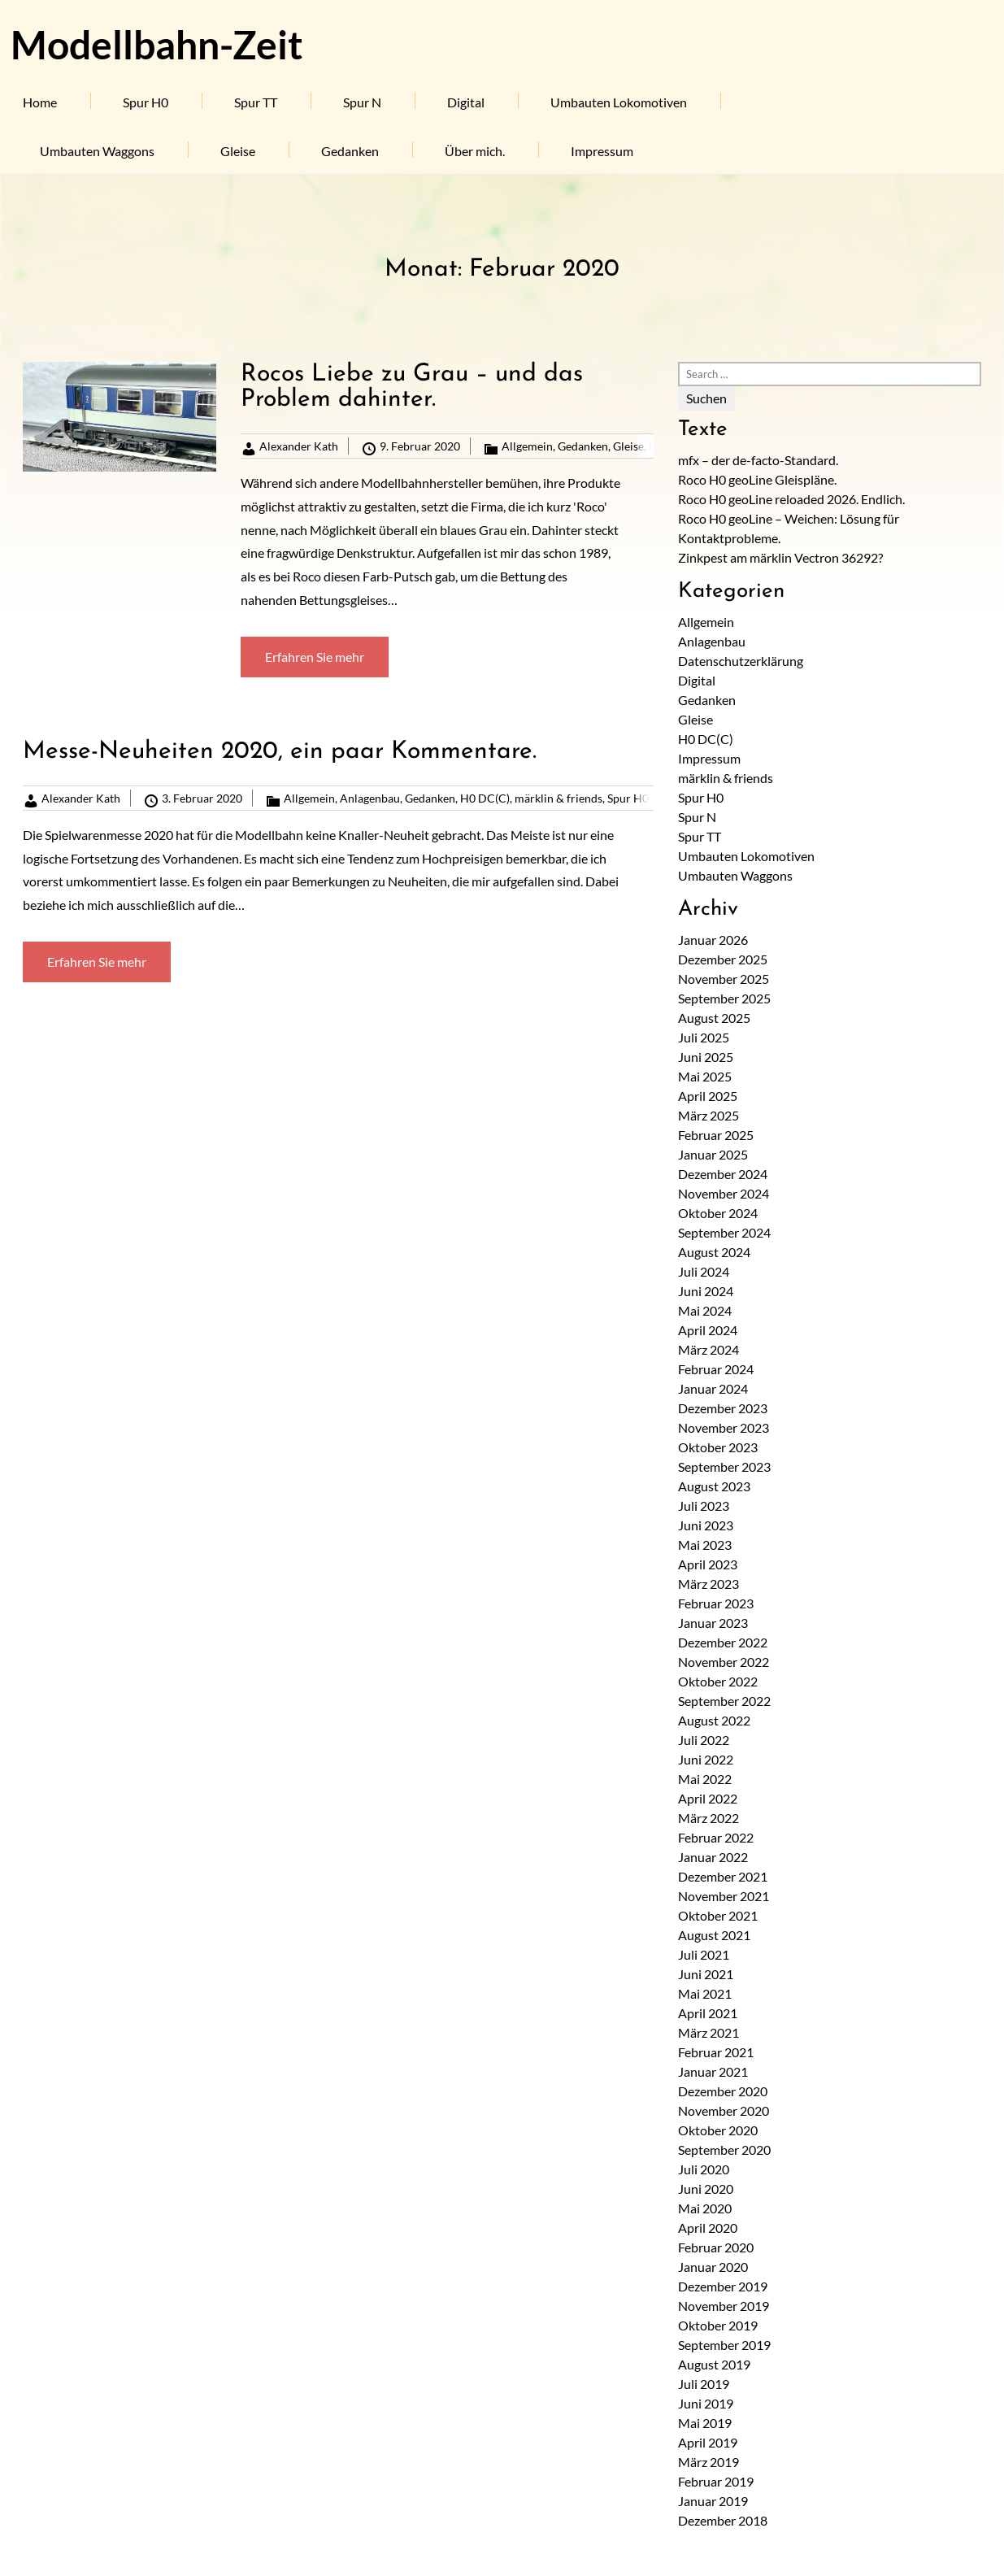 This screenshot has height=2576, width=1004. What do you see at coordinates (703, 1954) in the screenshot?
I see `Juli 2021` at bounding box center [703, 1954].